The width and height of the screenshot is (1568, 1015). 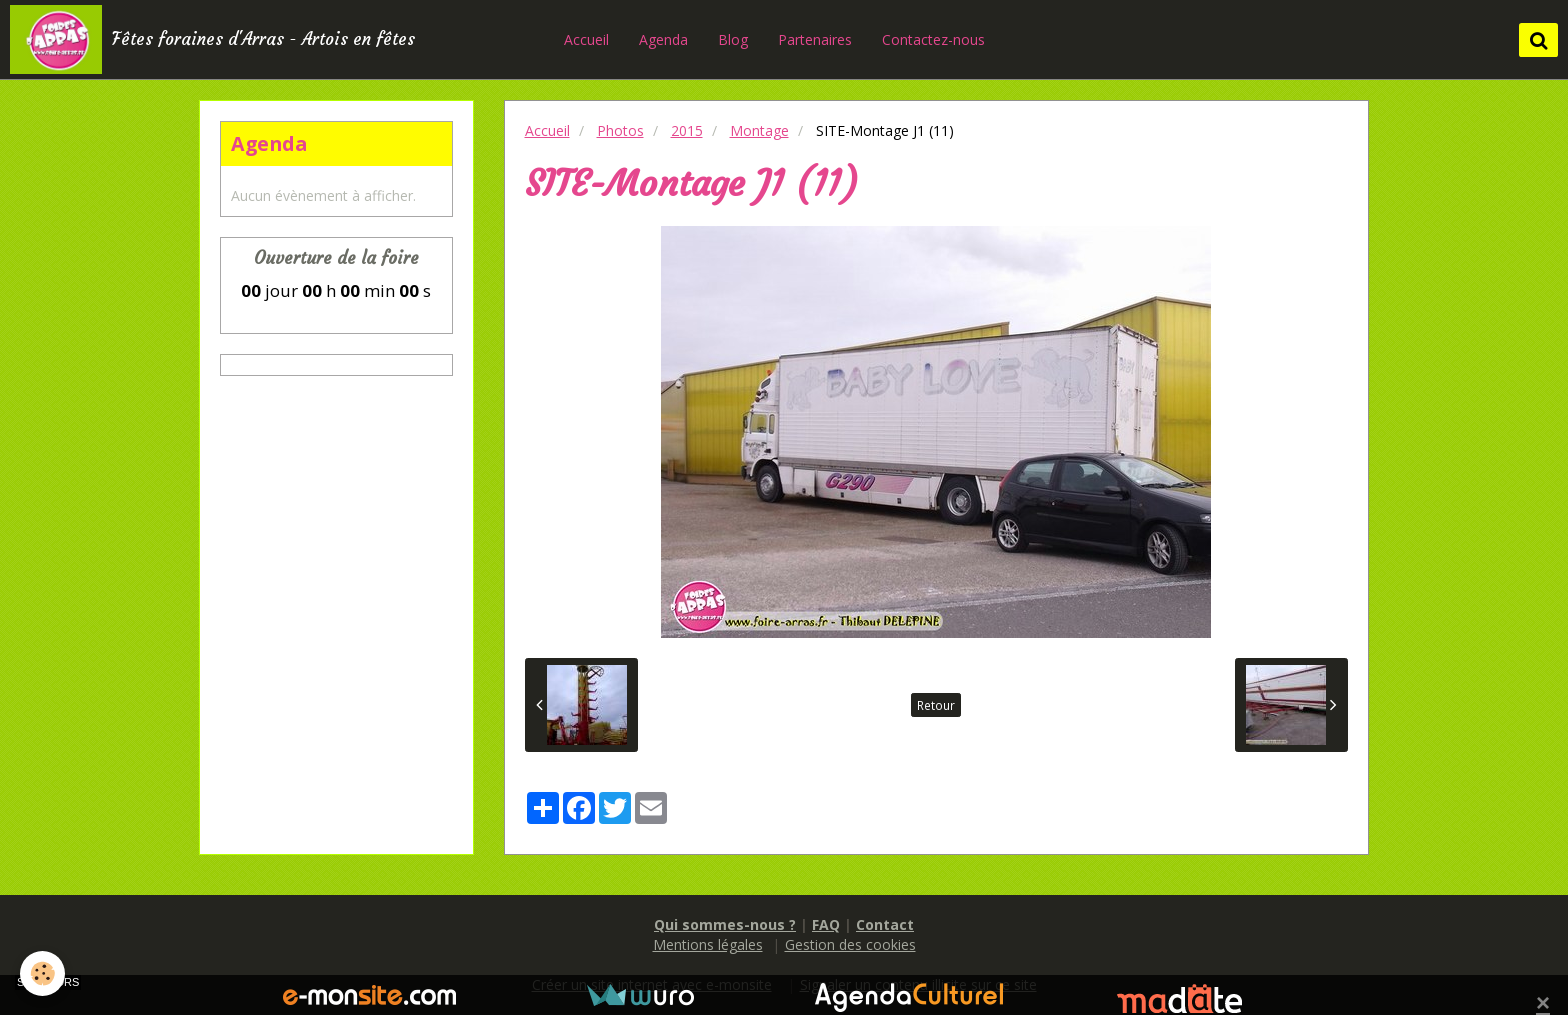 What do you see at coordinates (725, 924) in the screenshot?
I see `Qui sommes-nous ?` at bounding box center [725, 924].